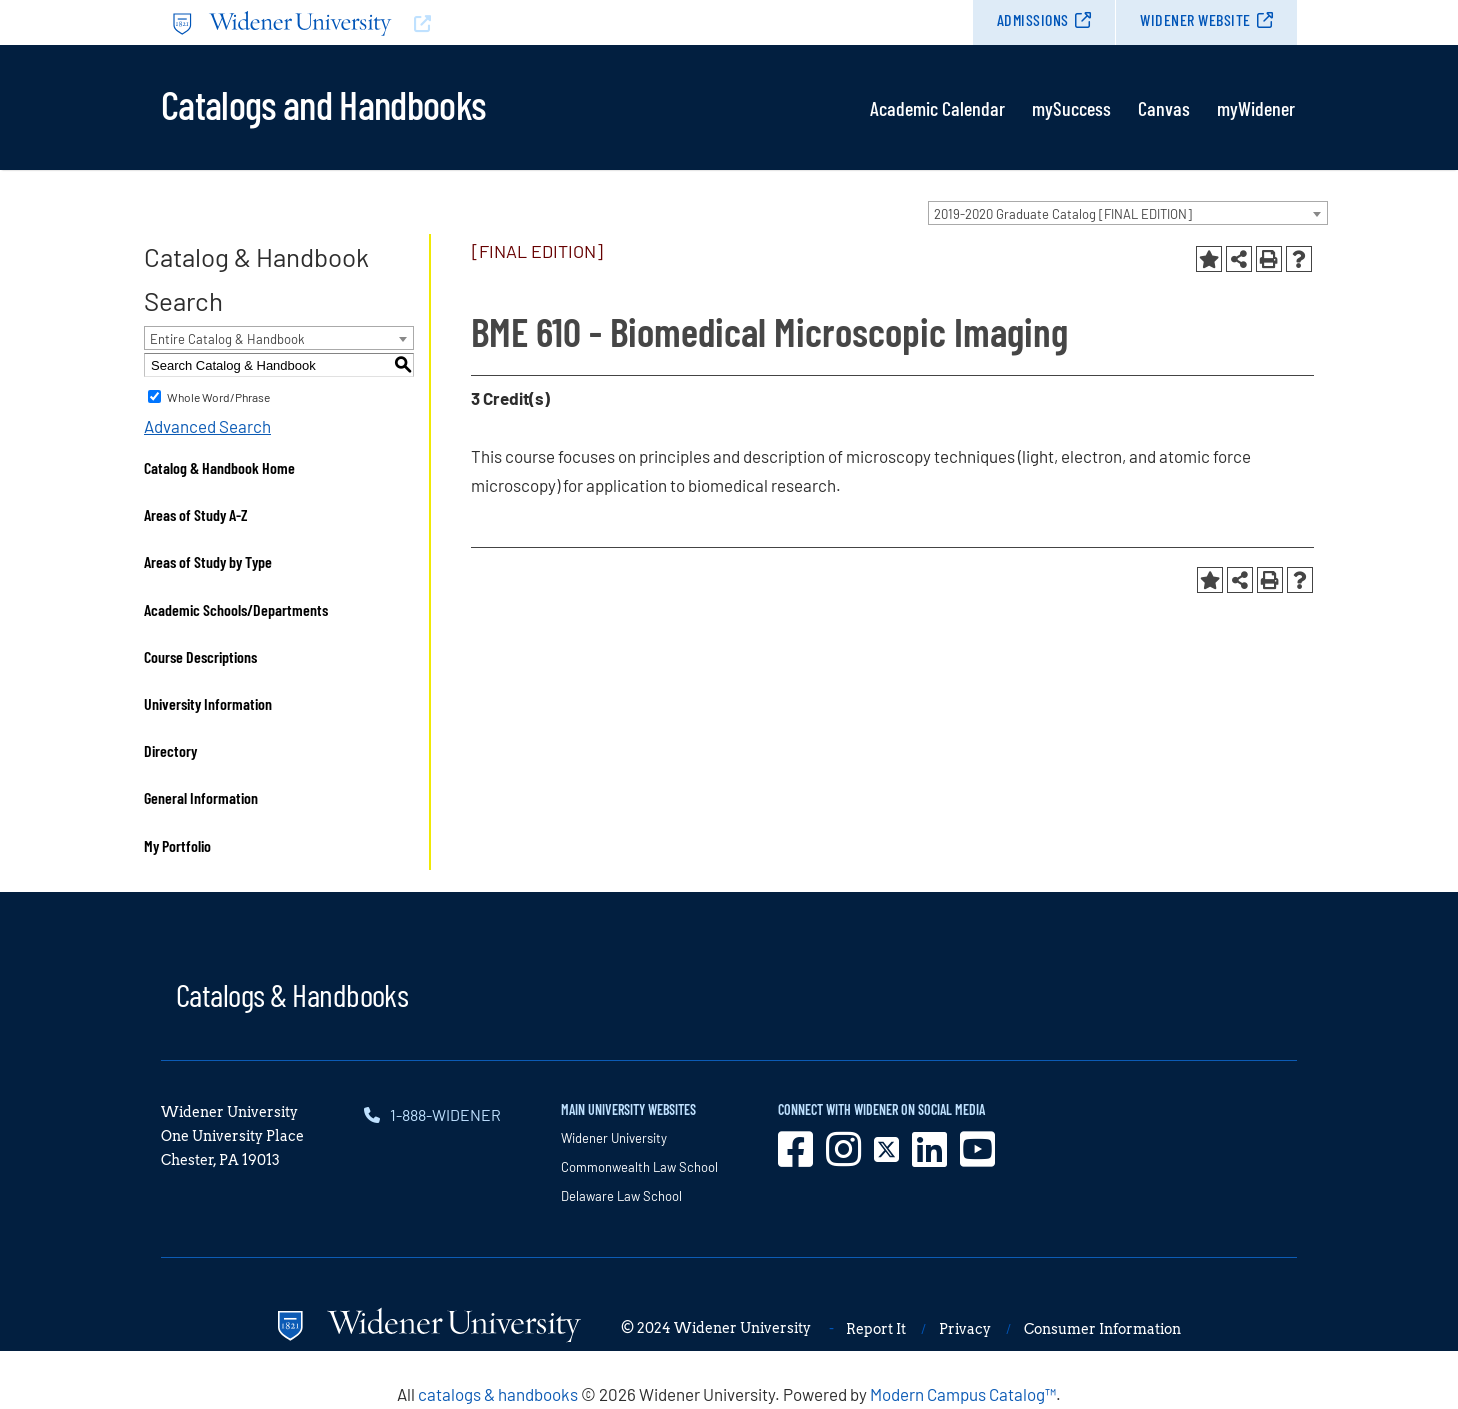  Describe the element at coordinates (498, 1394) in the screenshot. I see `catalogs & handbooks` at that location.